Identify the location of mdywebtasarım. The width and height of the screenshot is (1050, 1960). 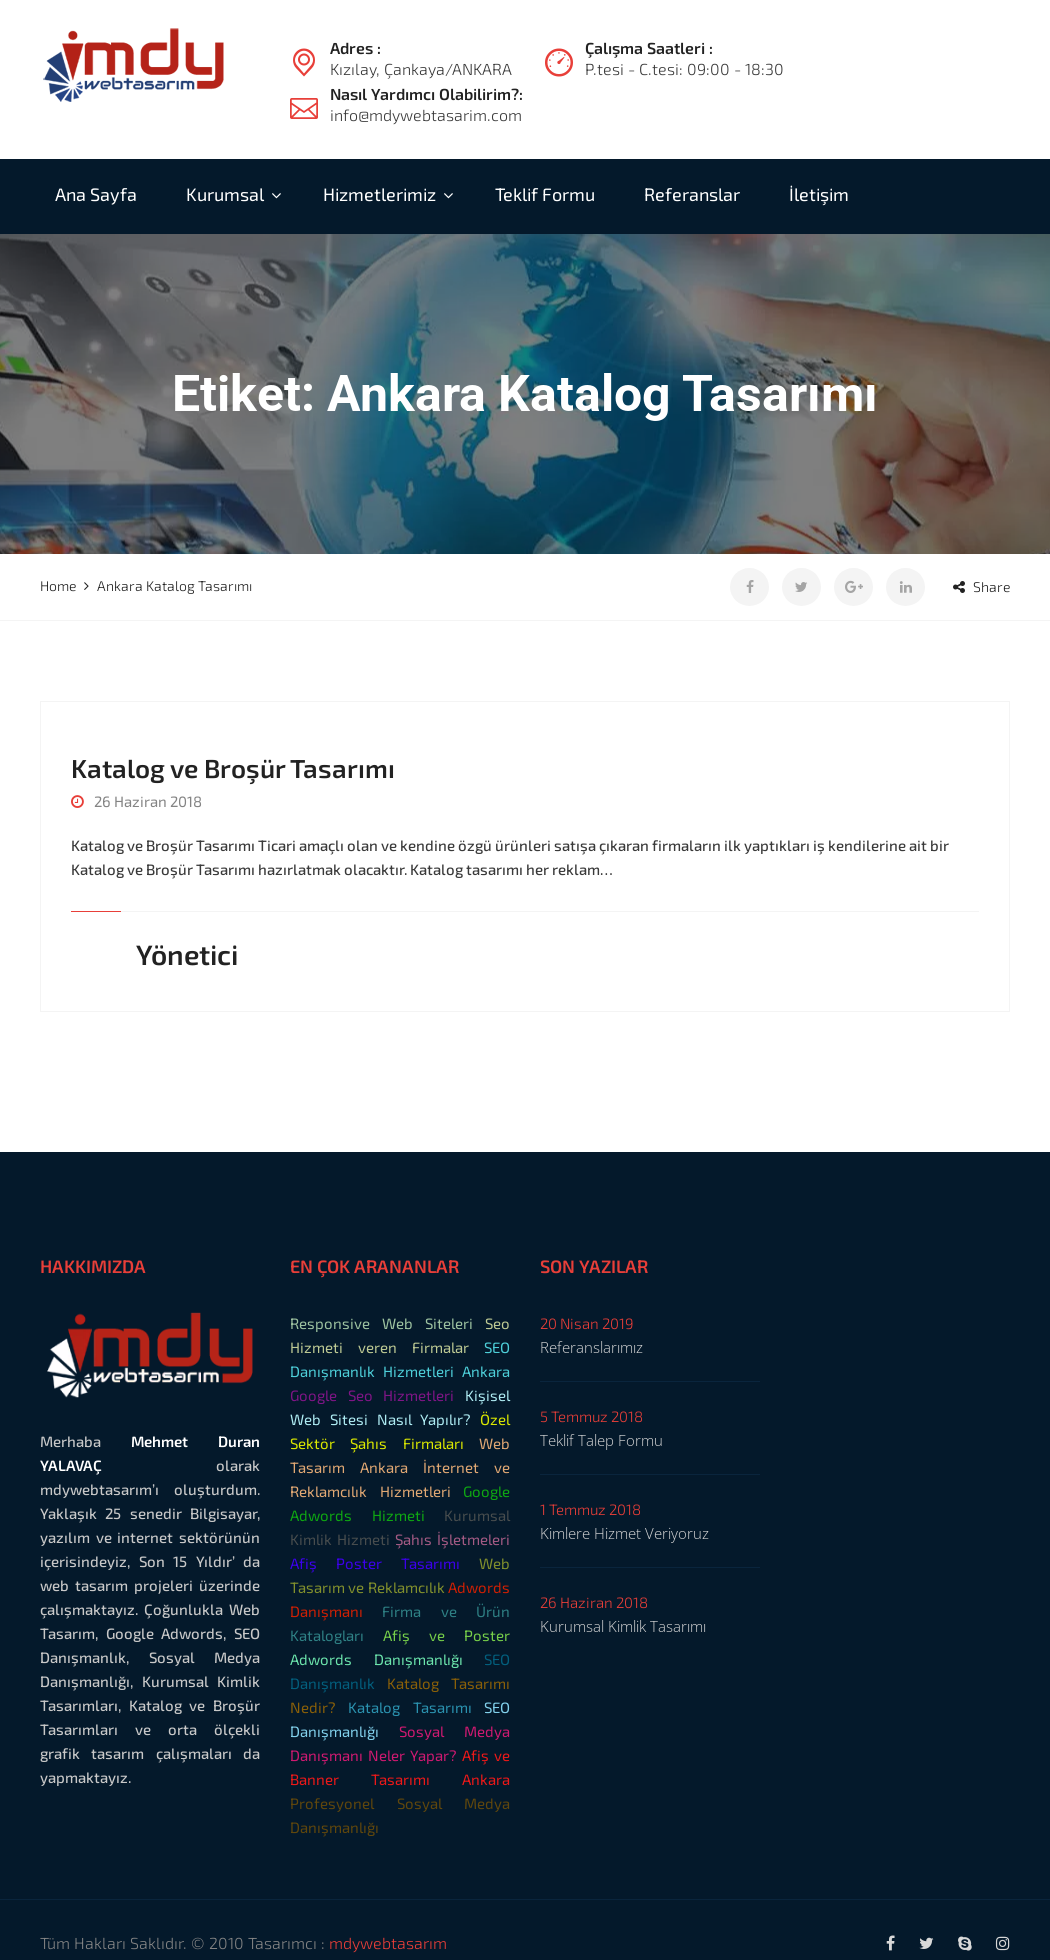
(388, 1942).